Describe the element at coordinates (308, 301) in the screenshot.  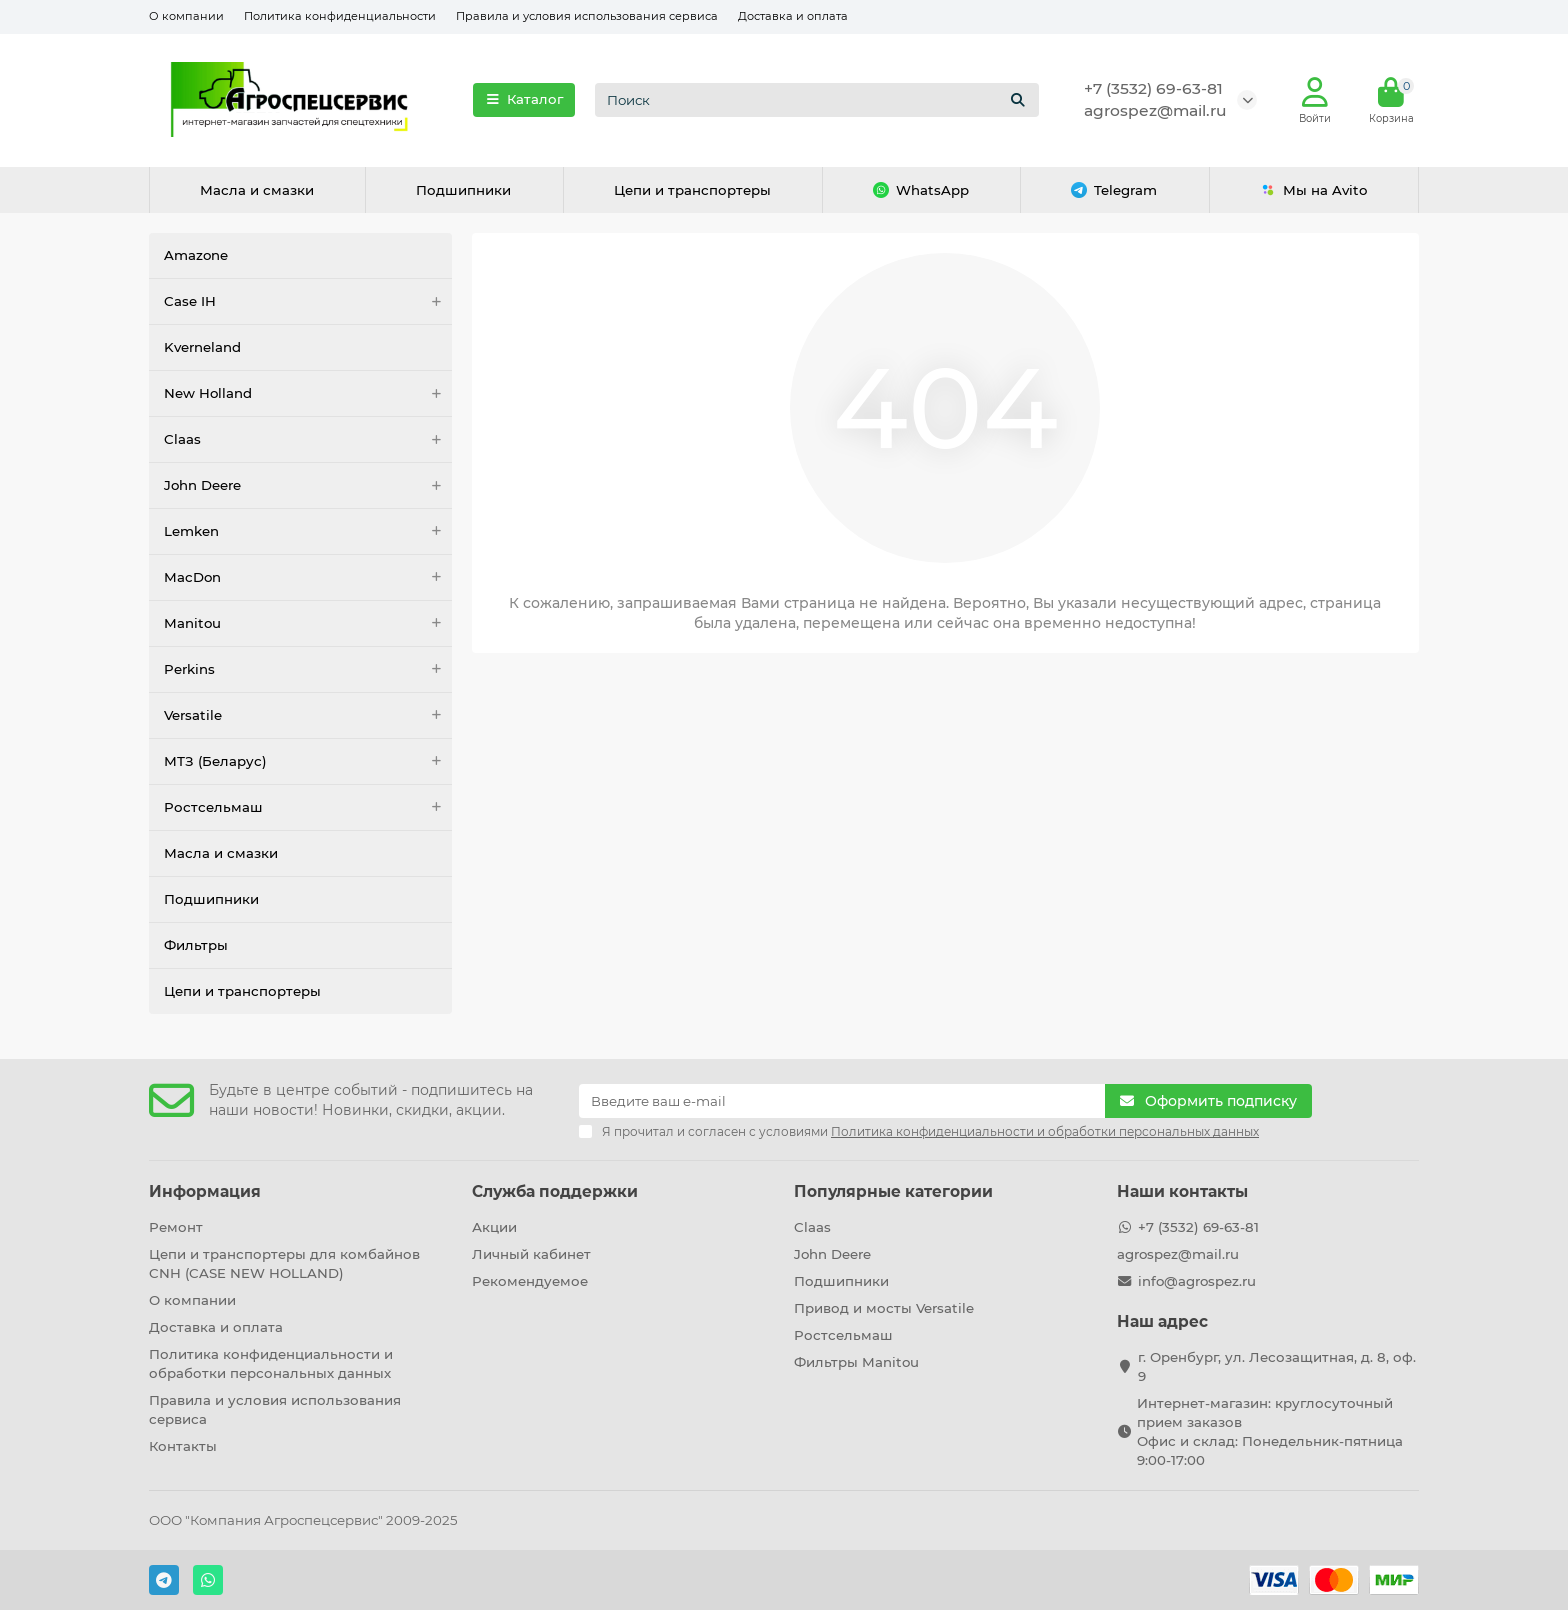
I see `Case IH` at that location.